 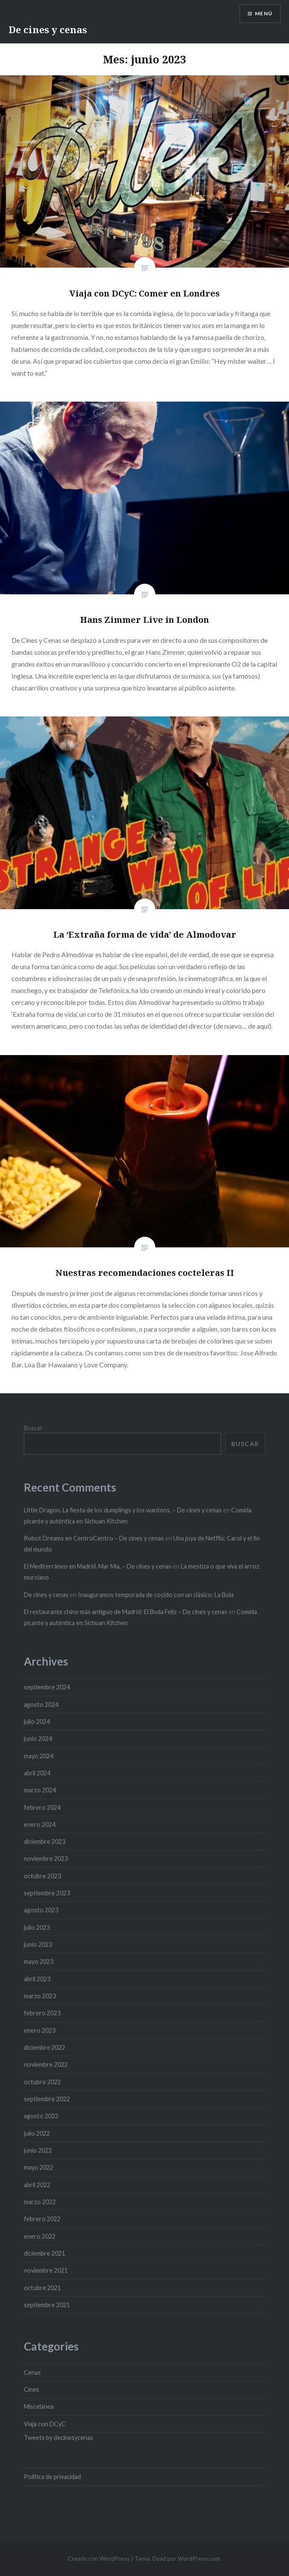 I want to click on abril 2022, so click(x=37, y=2184).